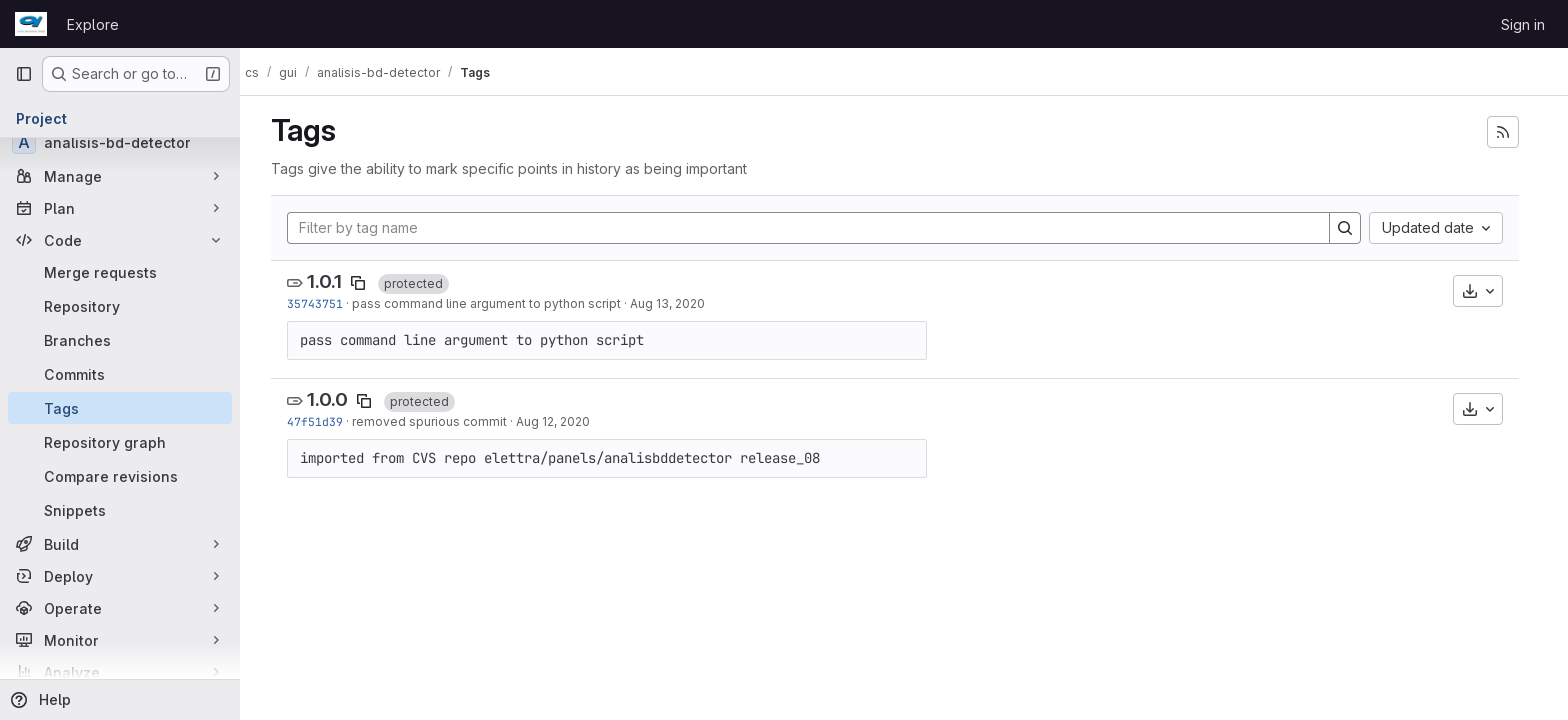 Image resolution: width=1568 pixels, height=720 pixels. Describe the element at coordinates (120, 442) in the screenshot. I see `[Repository graph]` at that location.